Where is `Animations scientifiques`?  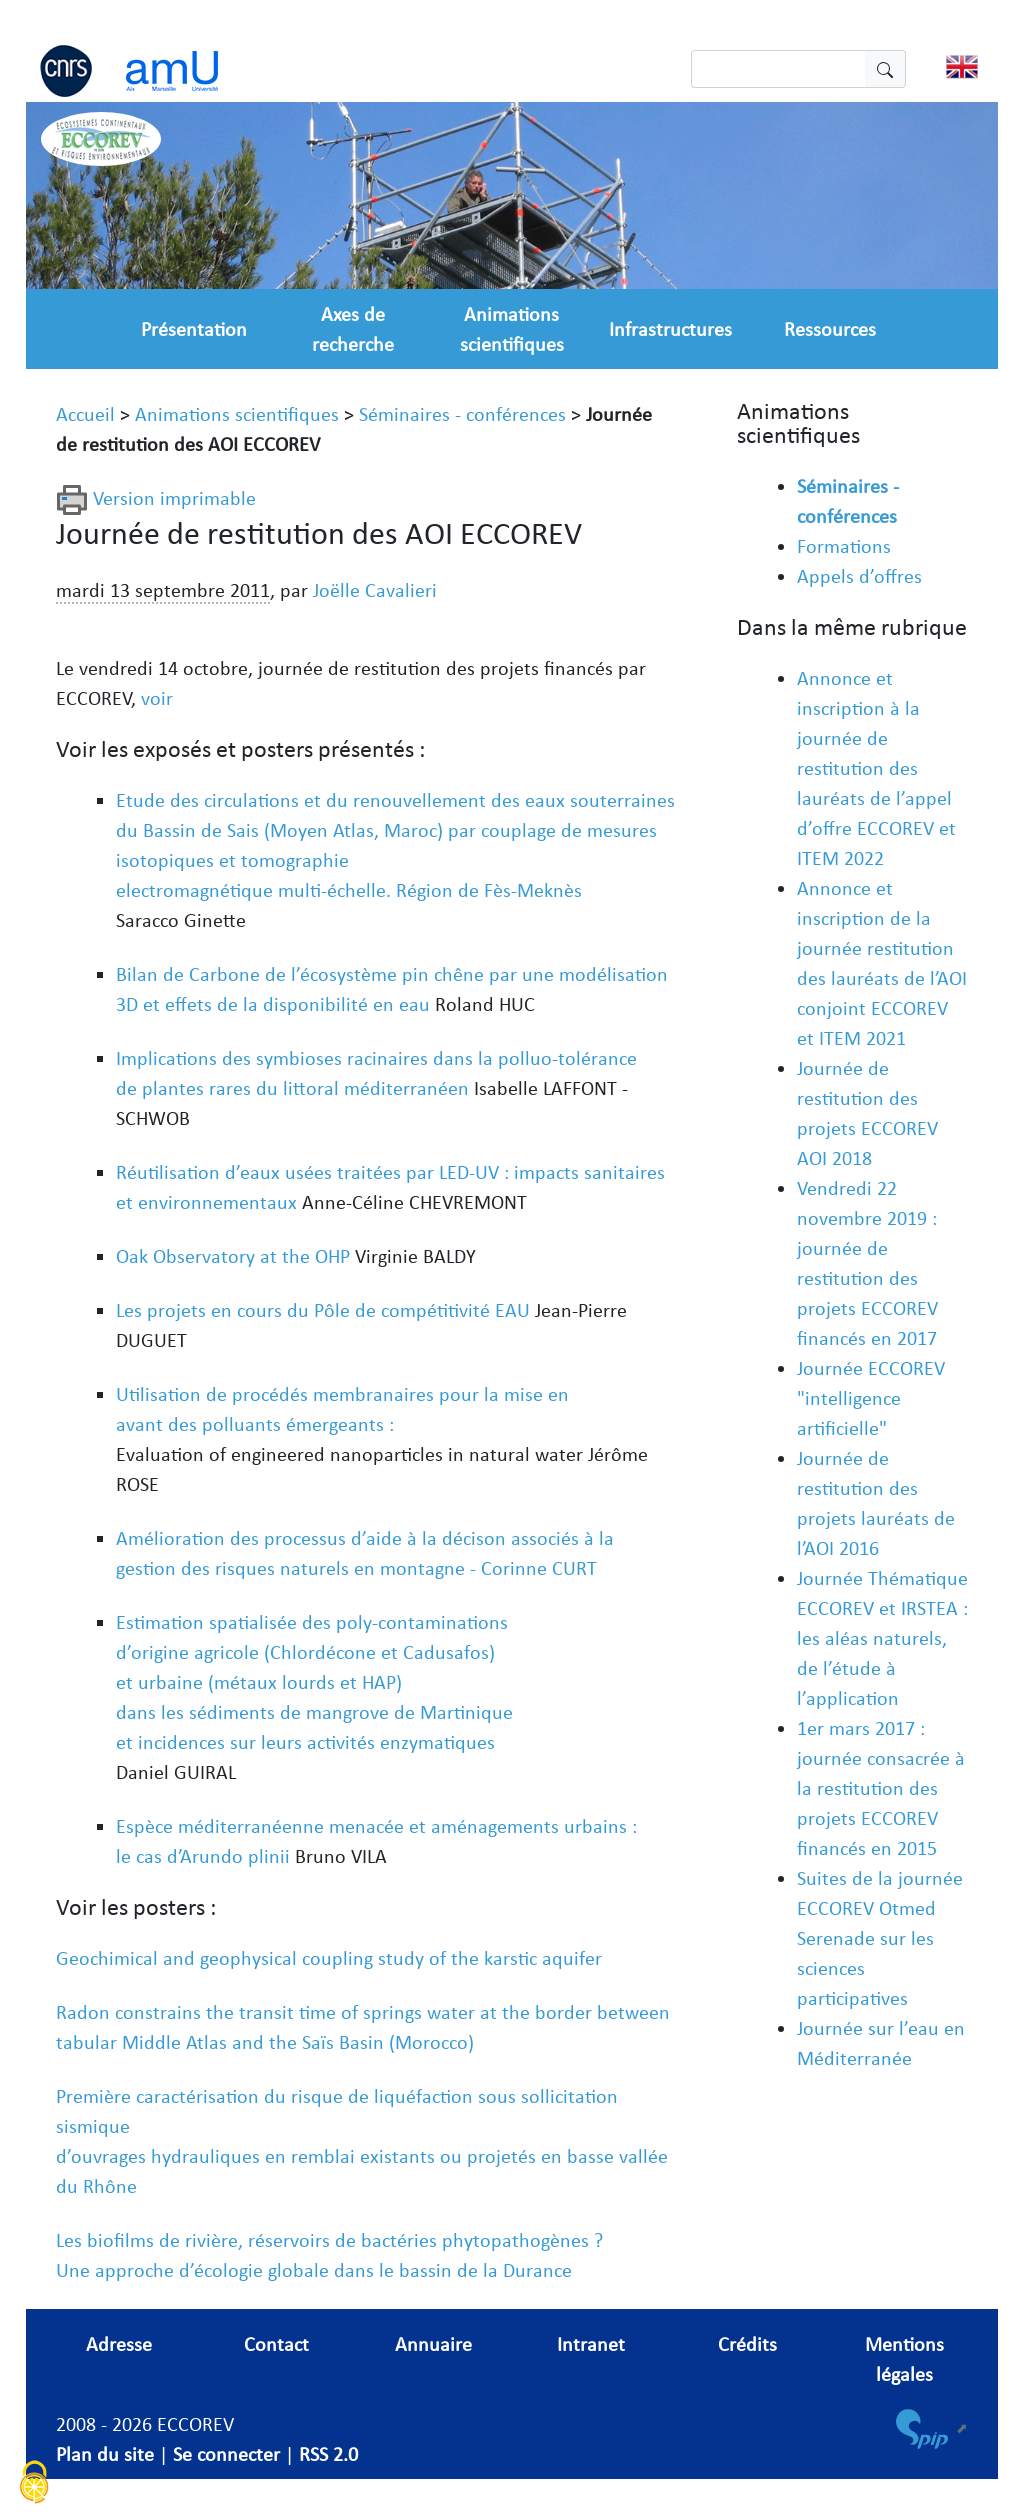 Animations scientifiques is located at coordinates (237, 414).